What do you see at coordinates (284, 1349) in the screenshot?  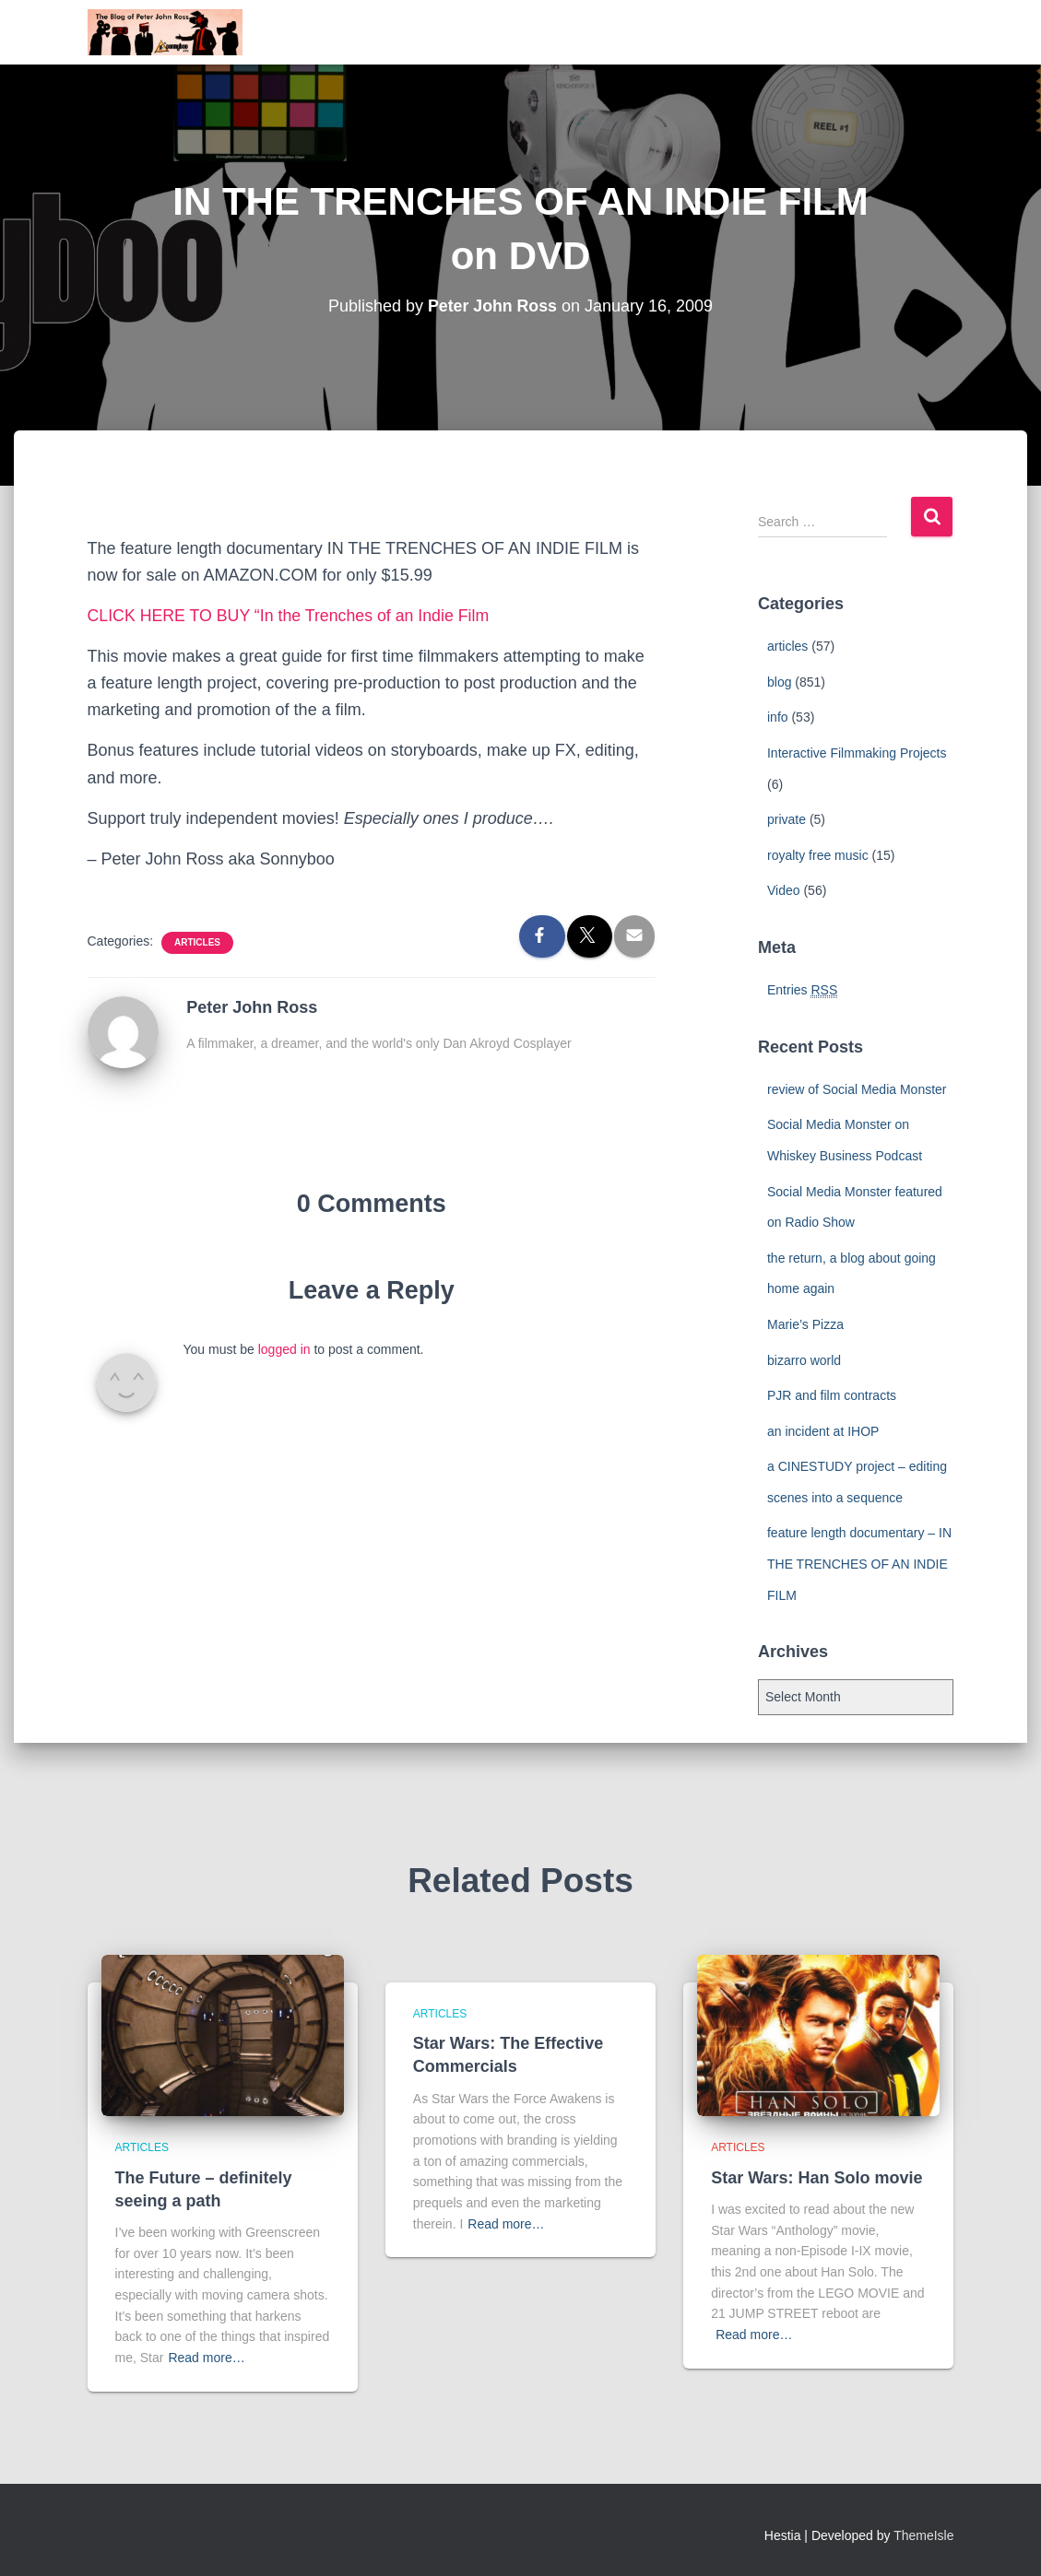 I see `logged in` at bounding box center [284, 1349].